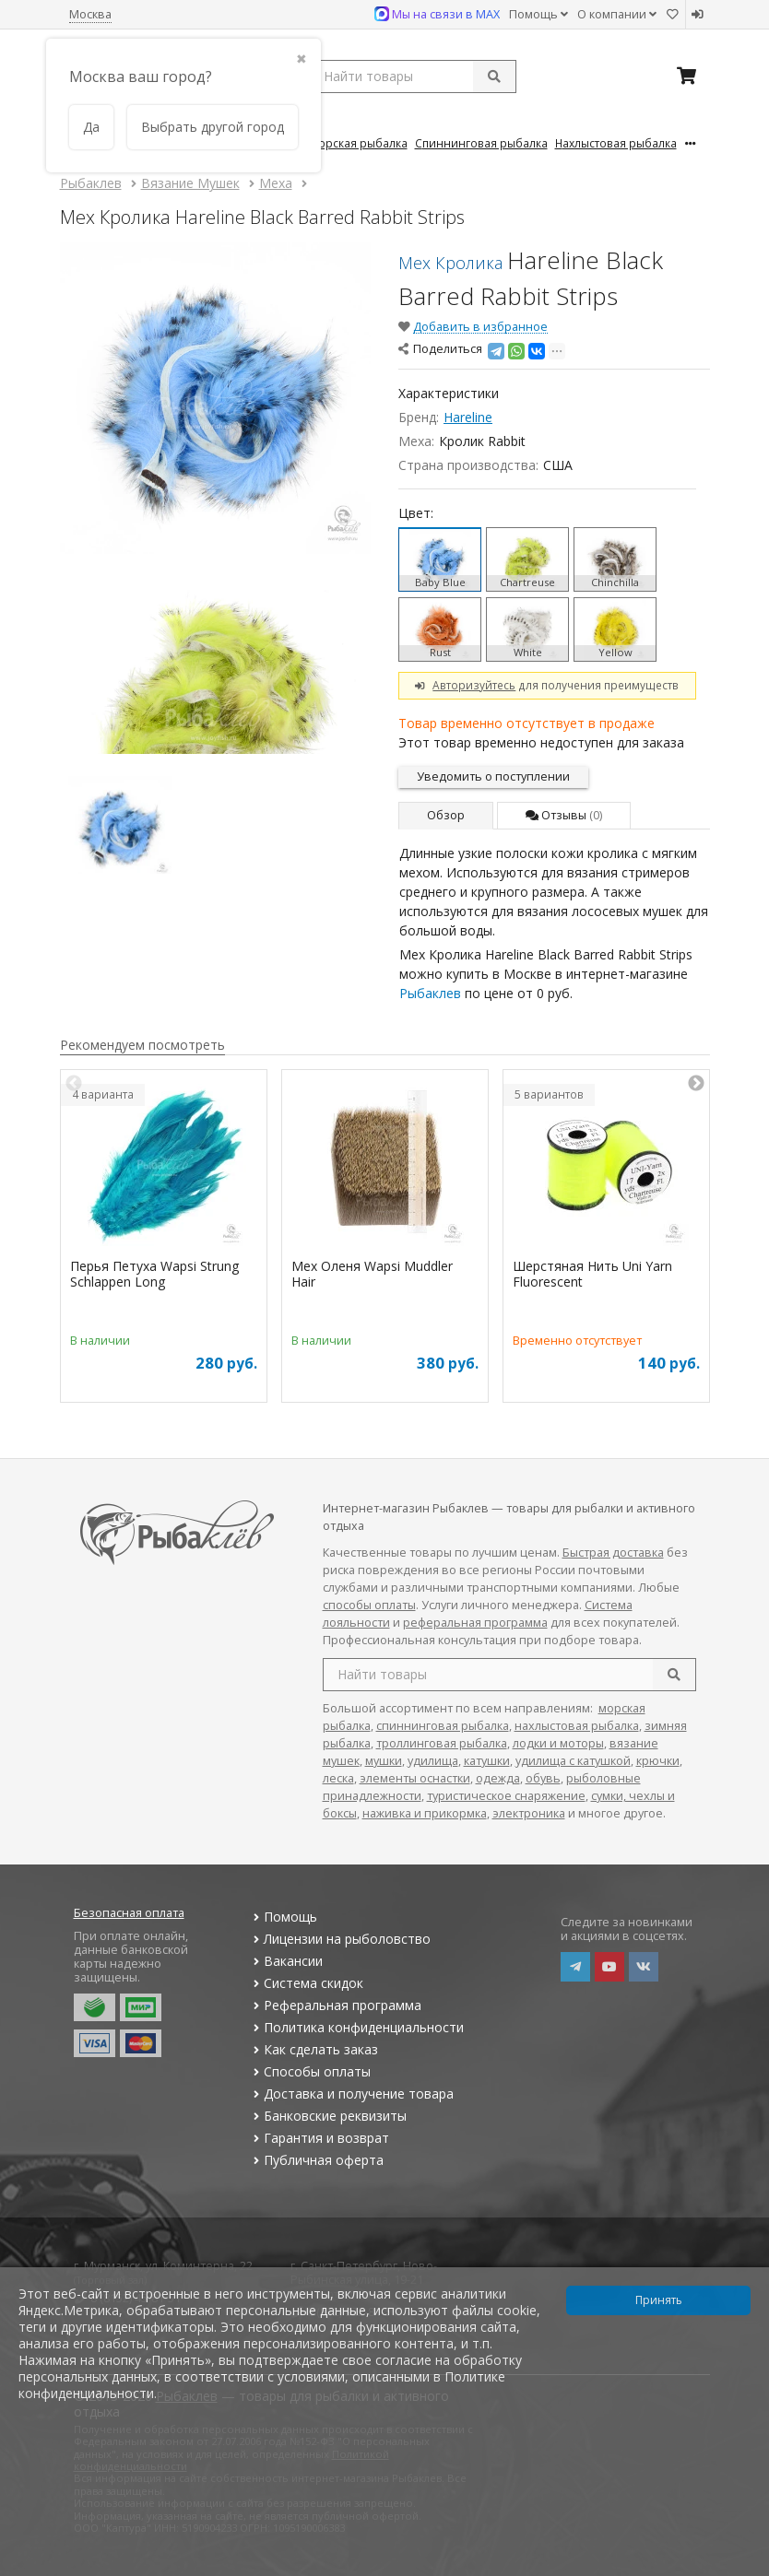  I want to click on [submit], so click(494, 76).